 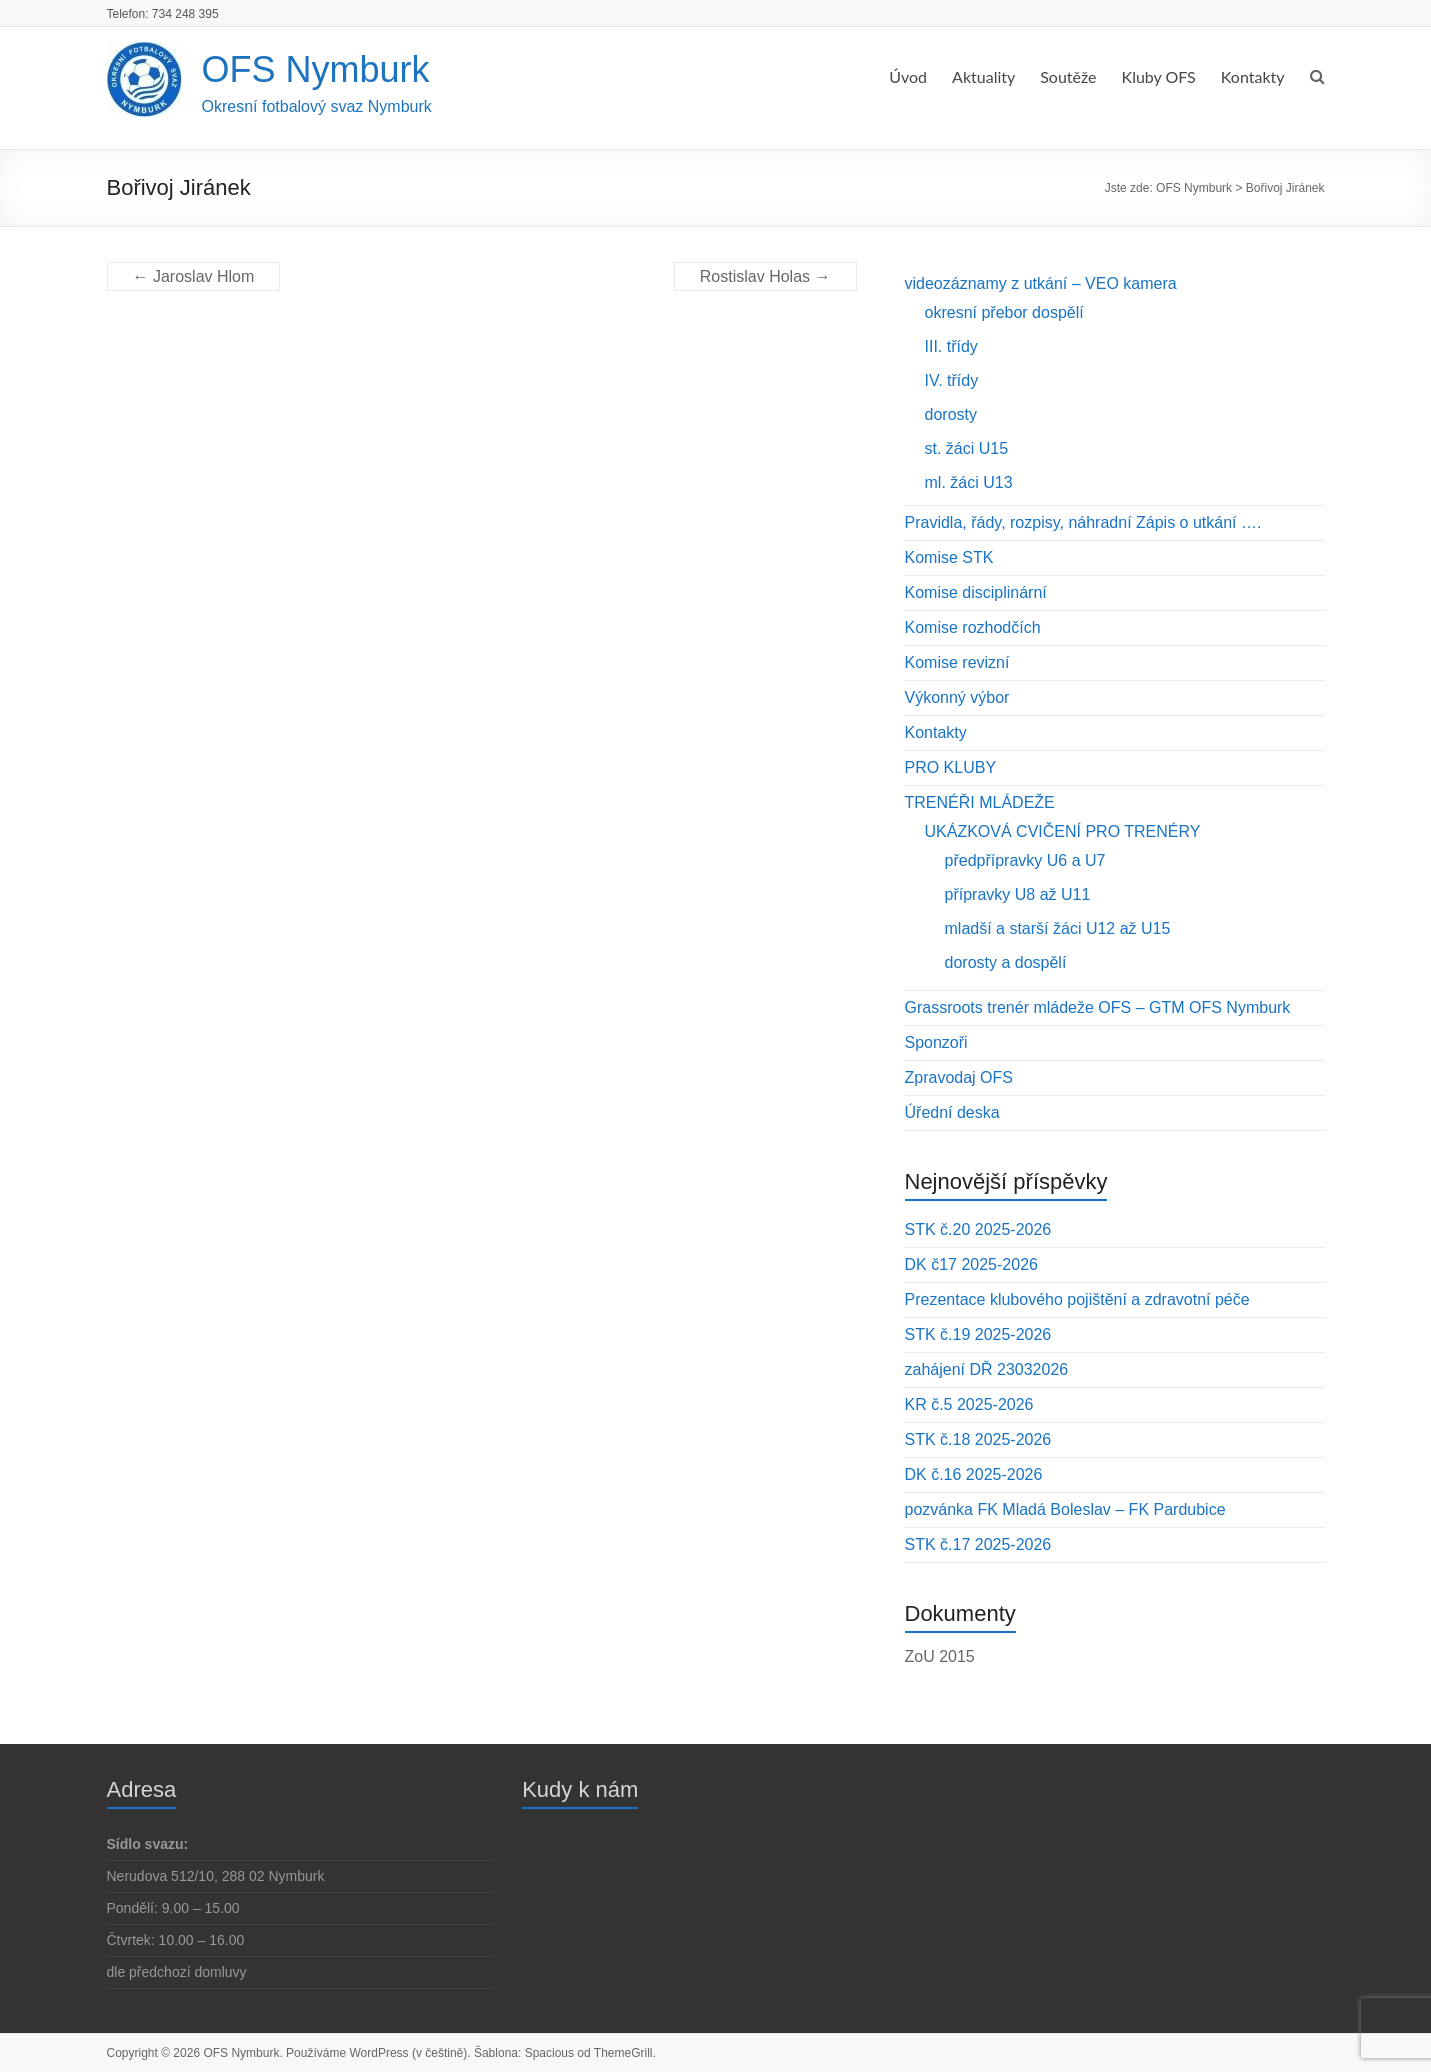 I want to click on KR č.5 2025-2026, so click(x=969, y=1404).